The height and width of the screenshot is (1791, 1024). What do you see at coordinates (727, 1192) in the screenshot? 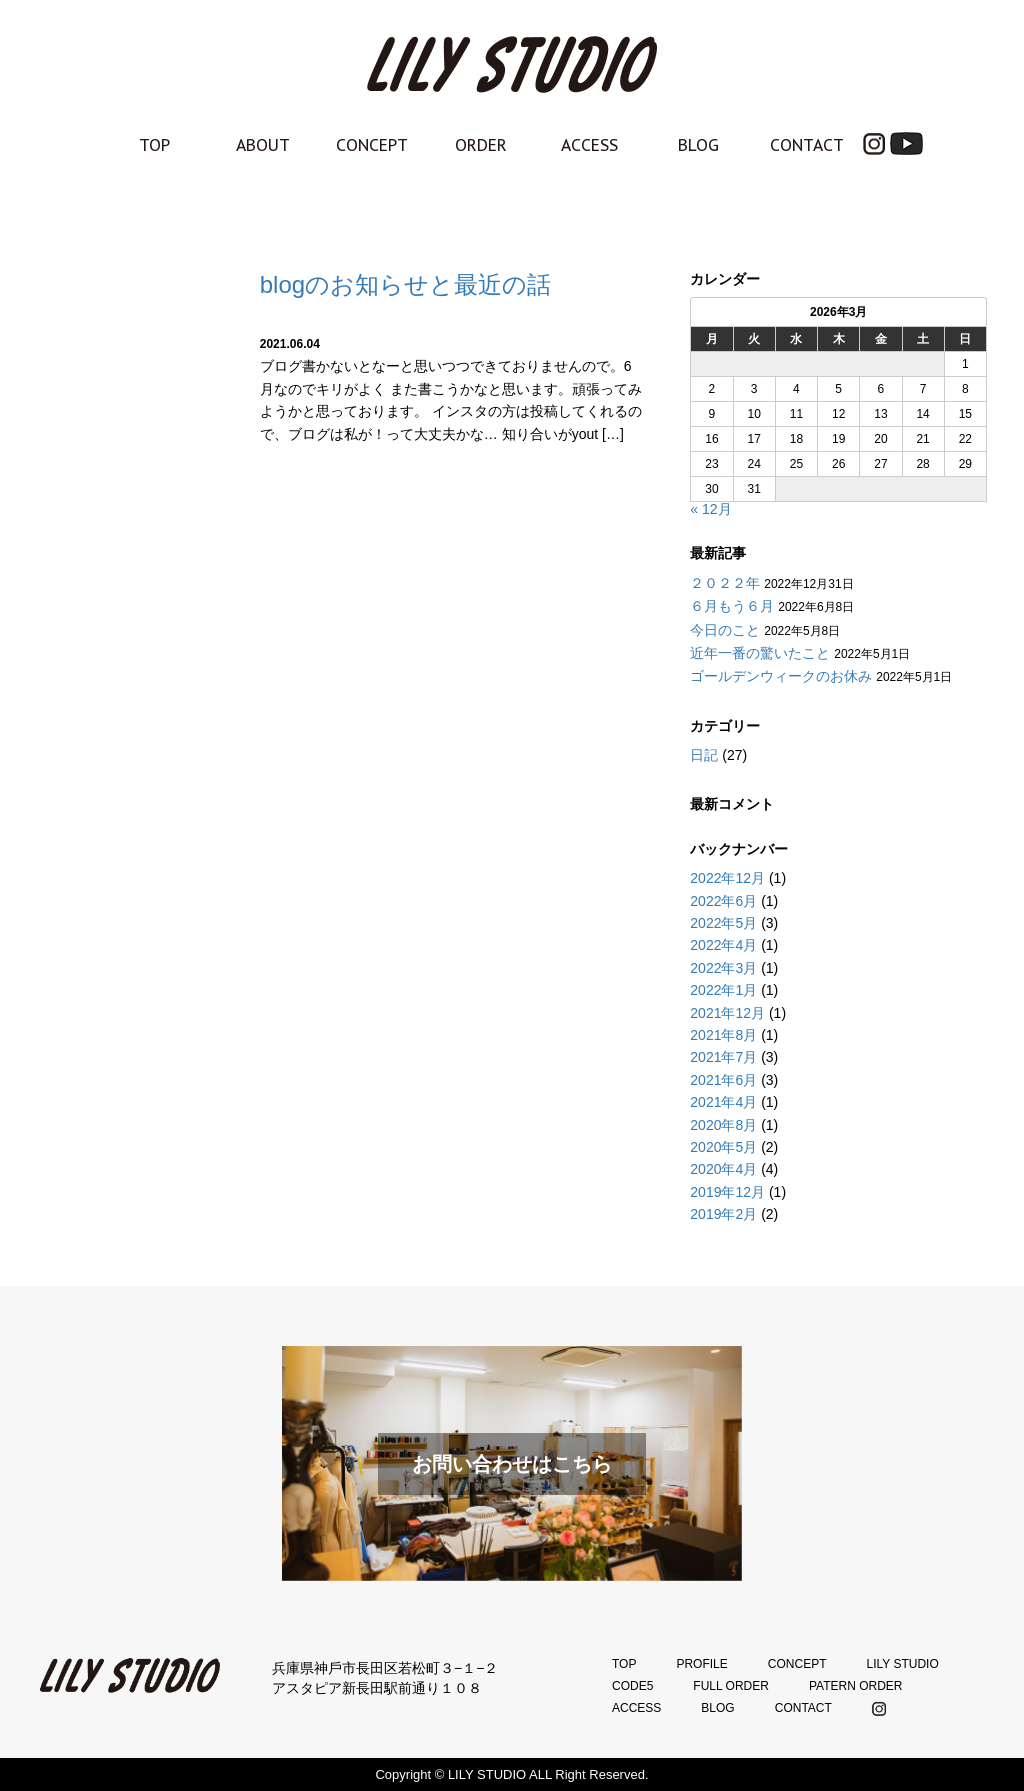
I see `2019年12月` at bounding box center [727, 1192].